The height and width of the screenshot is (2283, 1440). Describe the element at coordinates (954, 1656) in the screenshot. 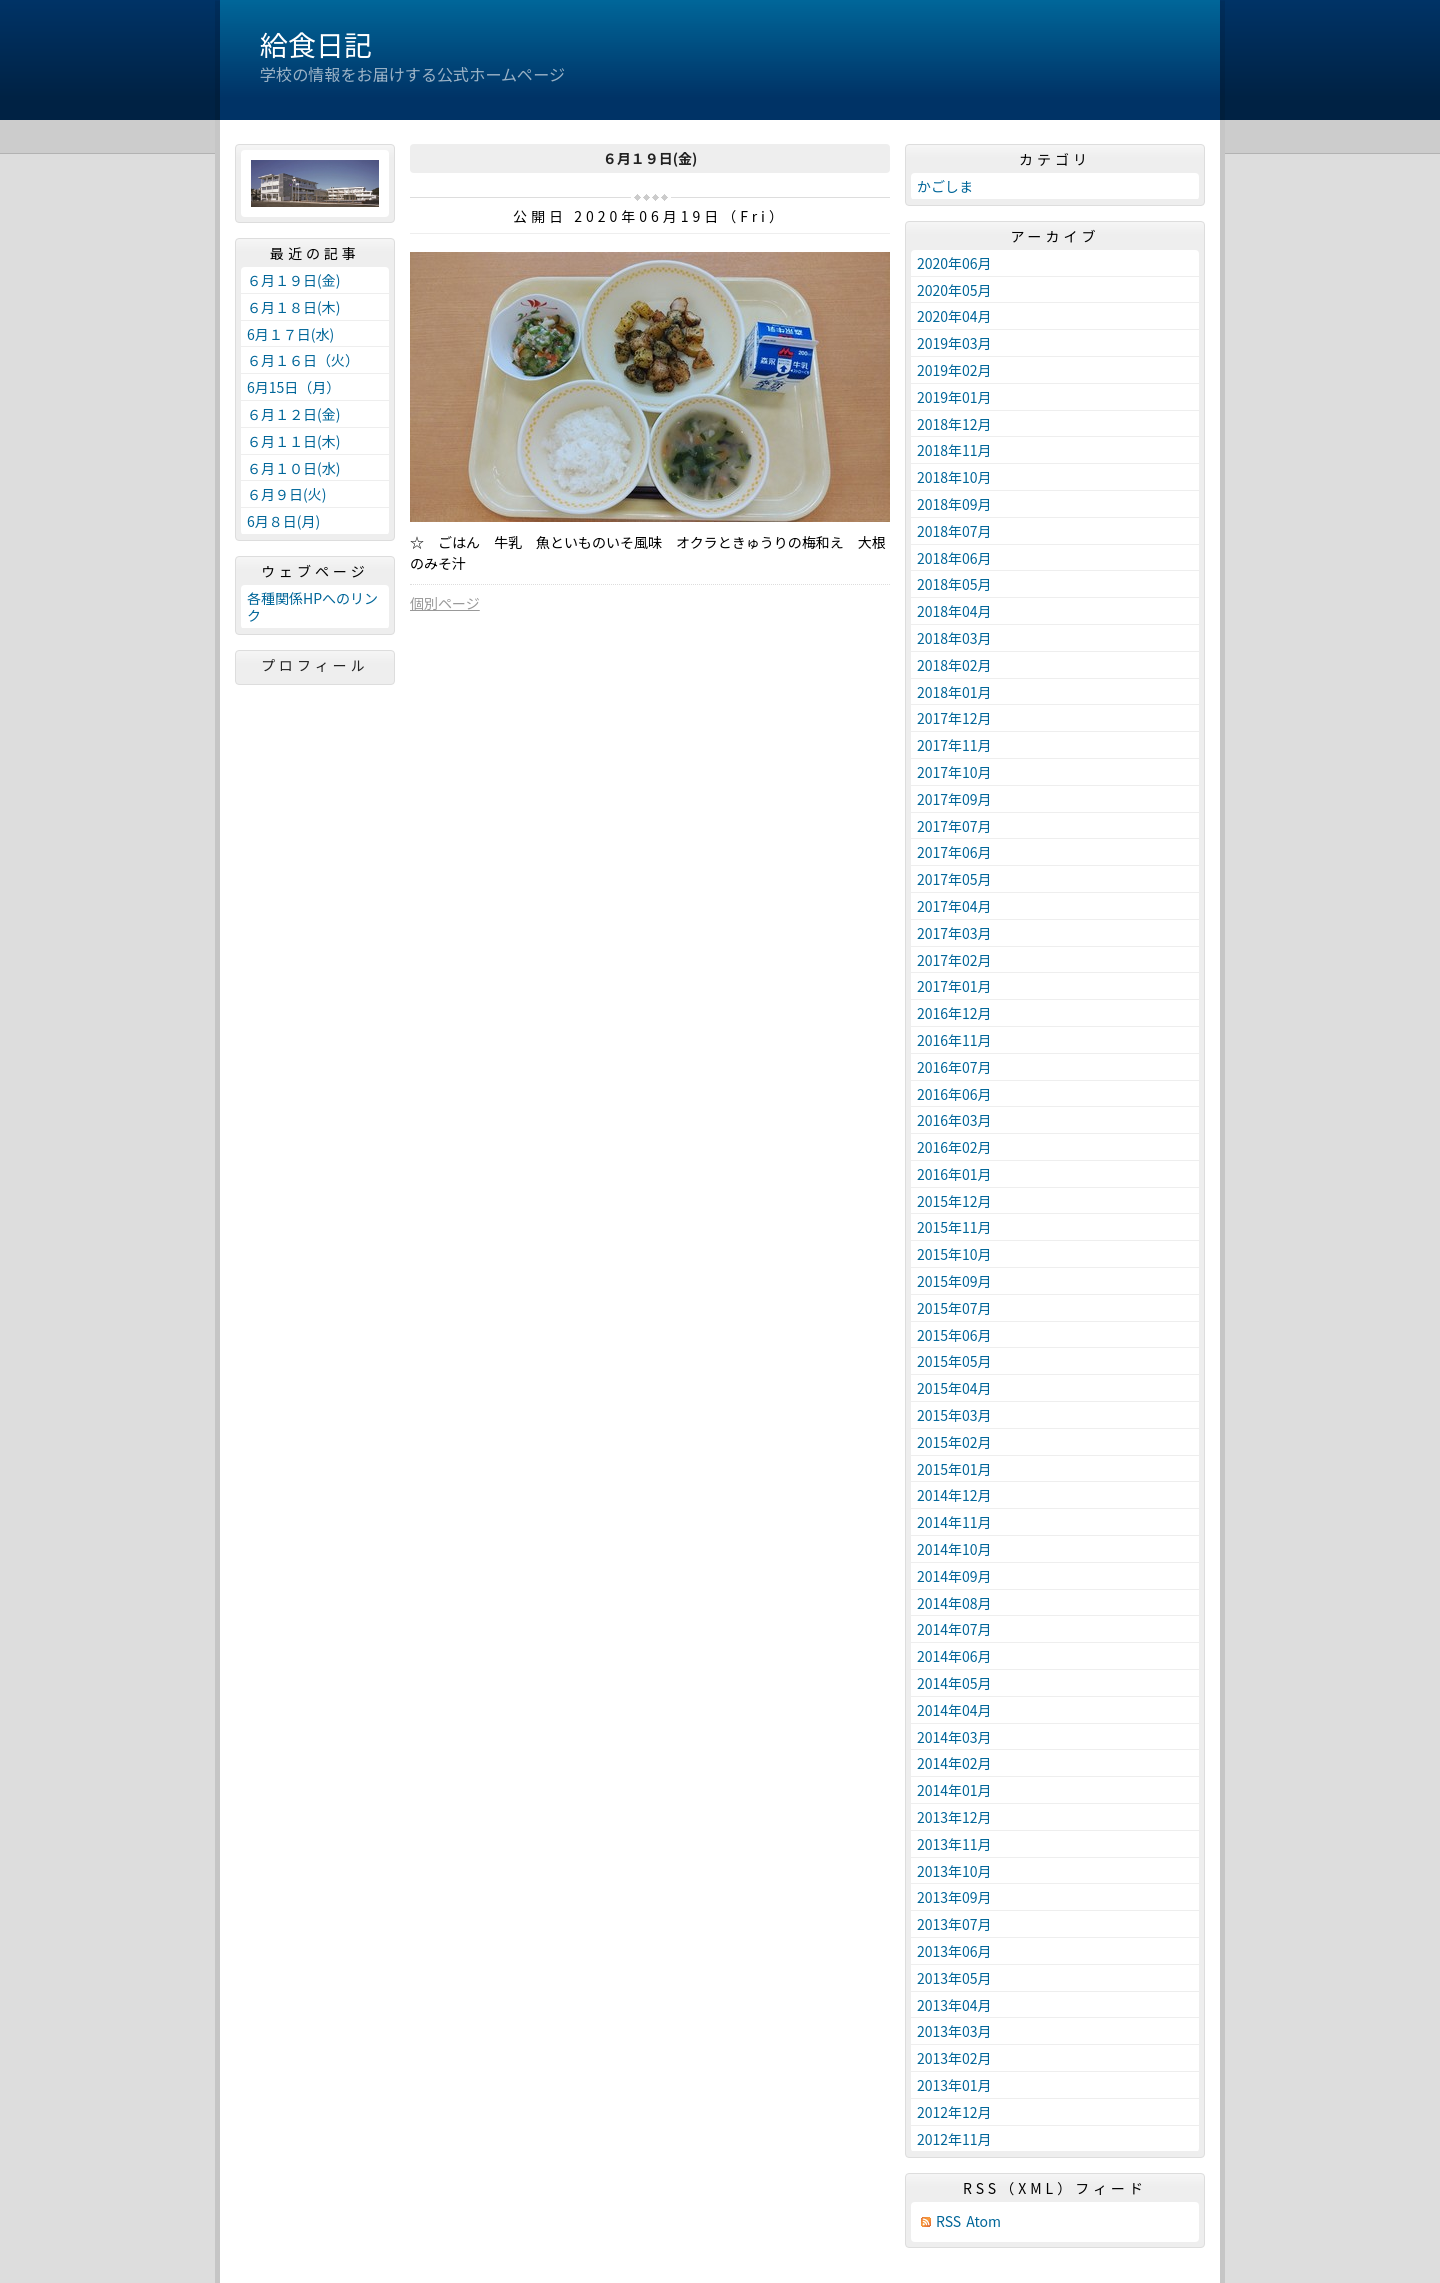

I see `2014年06月` at that location.